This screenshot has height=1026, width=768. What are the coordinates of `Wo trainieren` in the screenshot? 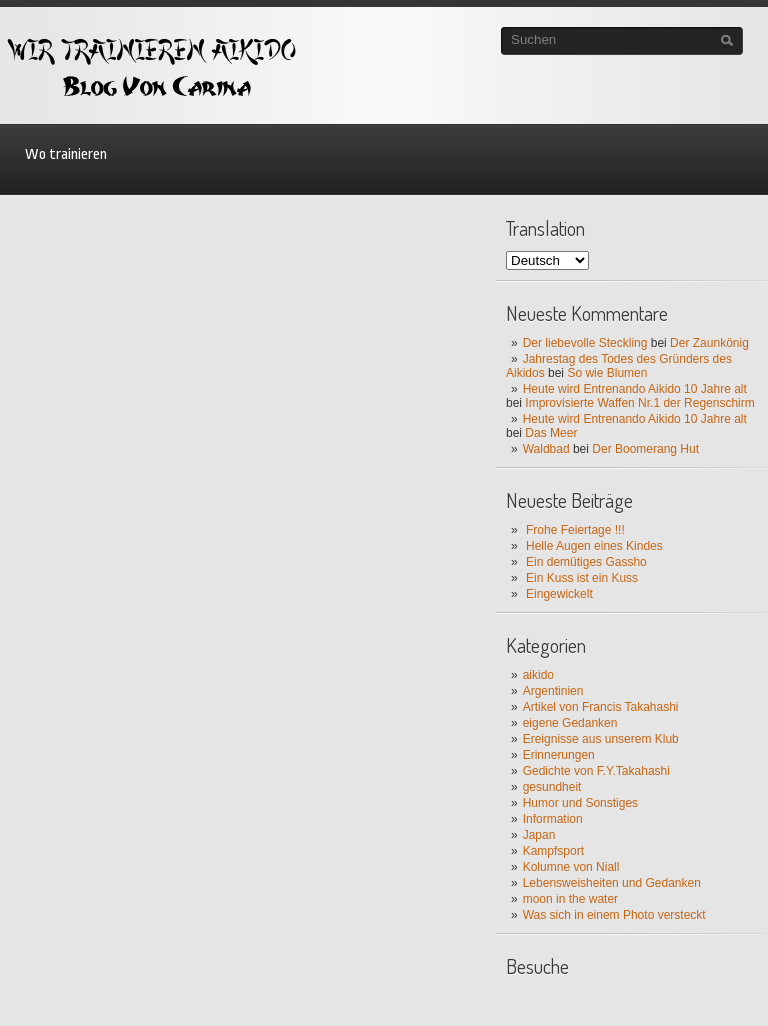 It's located at (66, 154).